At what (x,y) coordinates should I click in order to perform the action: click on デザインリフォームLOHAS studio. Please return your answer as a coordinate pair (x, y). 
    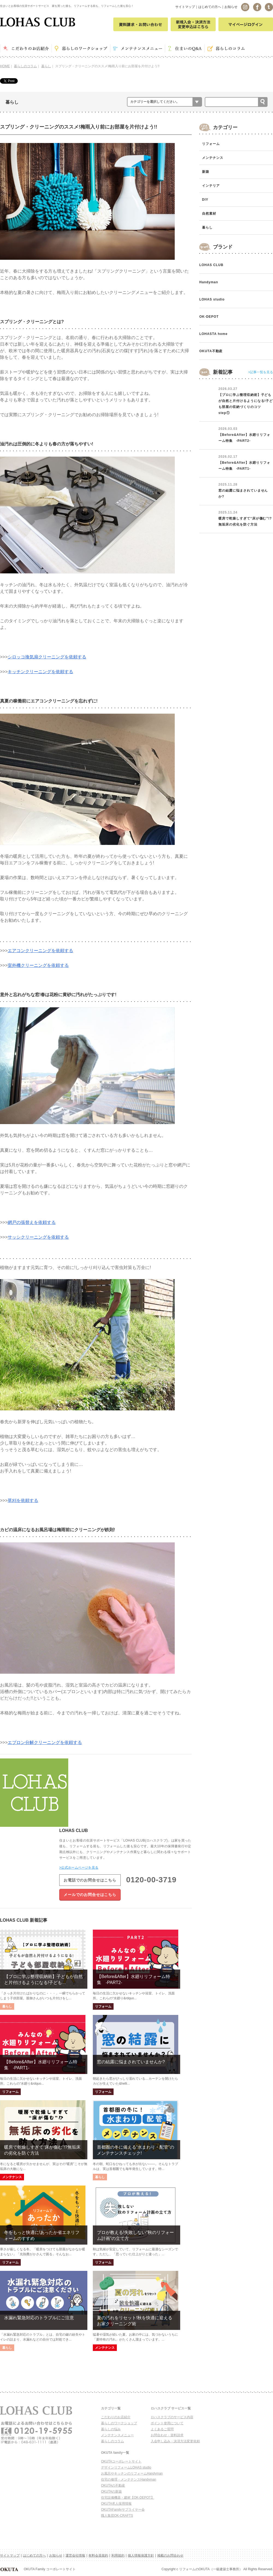
    Looking at the image, I should click on (126, 2467).